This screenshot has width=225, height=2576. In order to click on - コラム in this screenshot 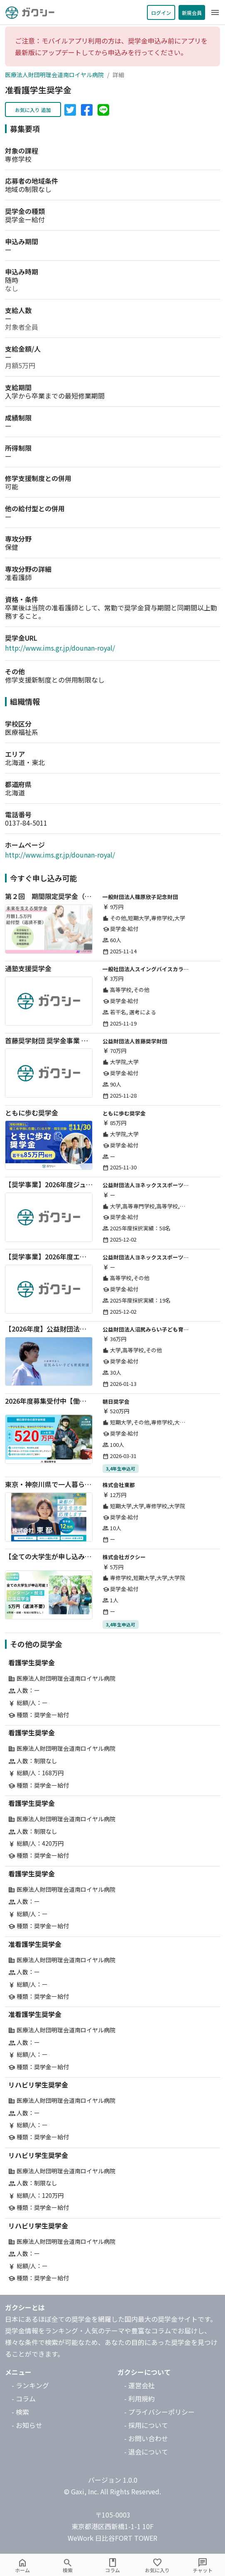, I will do `click(24, 2398)`.